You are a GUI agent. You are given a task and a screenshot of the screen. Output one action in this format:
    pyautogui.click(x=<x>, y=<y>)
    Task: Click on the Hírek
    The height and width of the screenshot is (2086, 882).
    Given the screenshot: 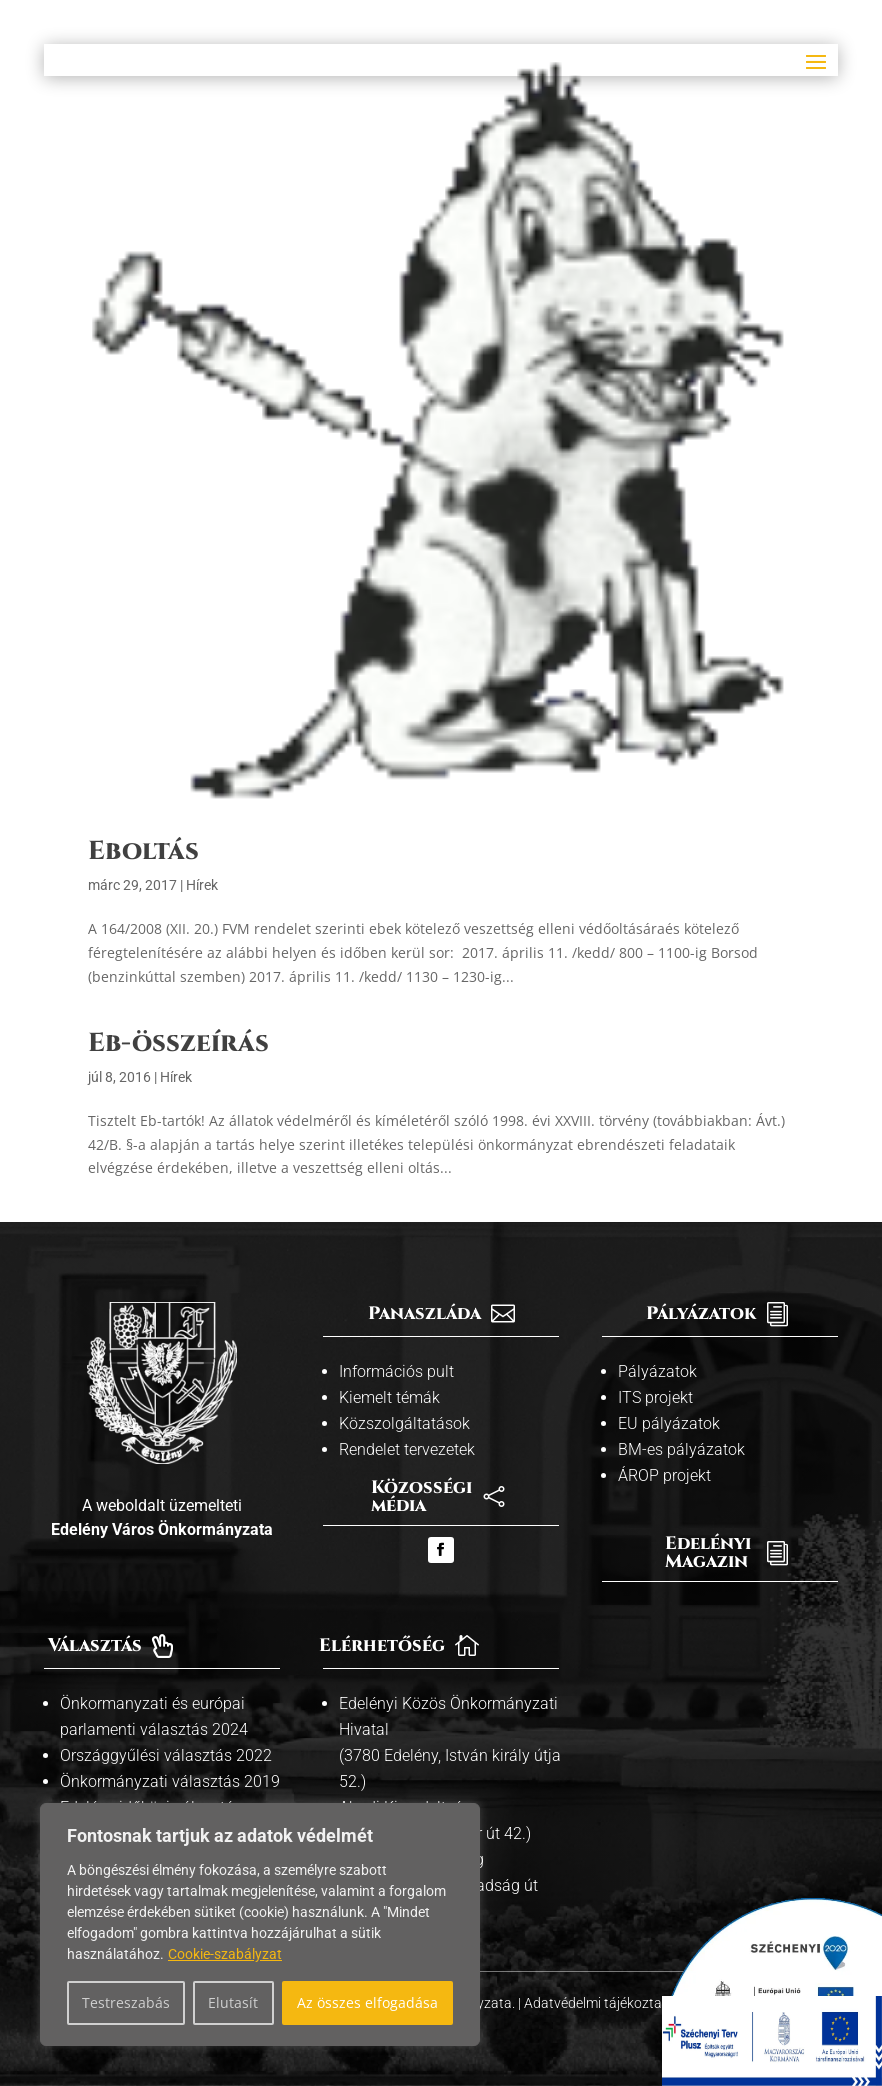 What is the action you would take?
    pyautogui.click(x=202, y=885)
    